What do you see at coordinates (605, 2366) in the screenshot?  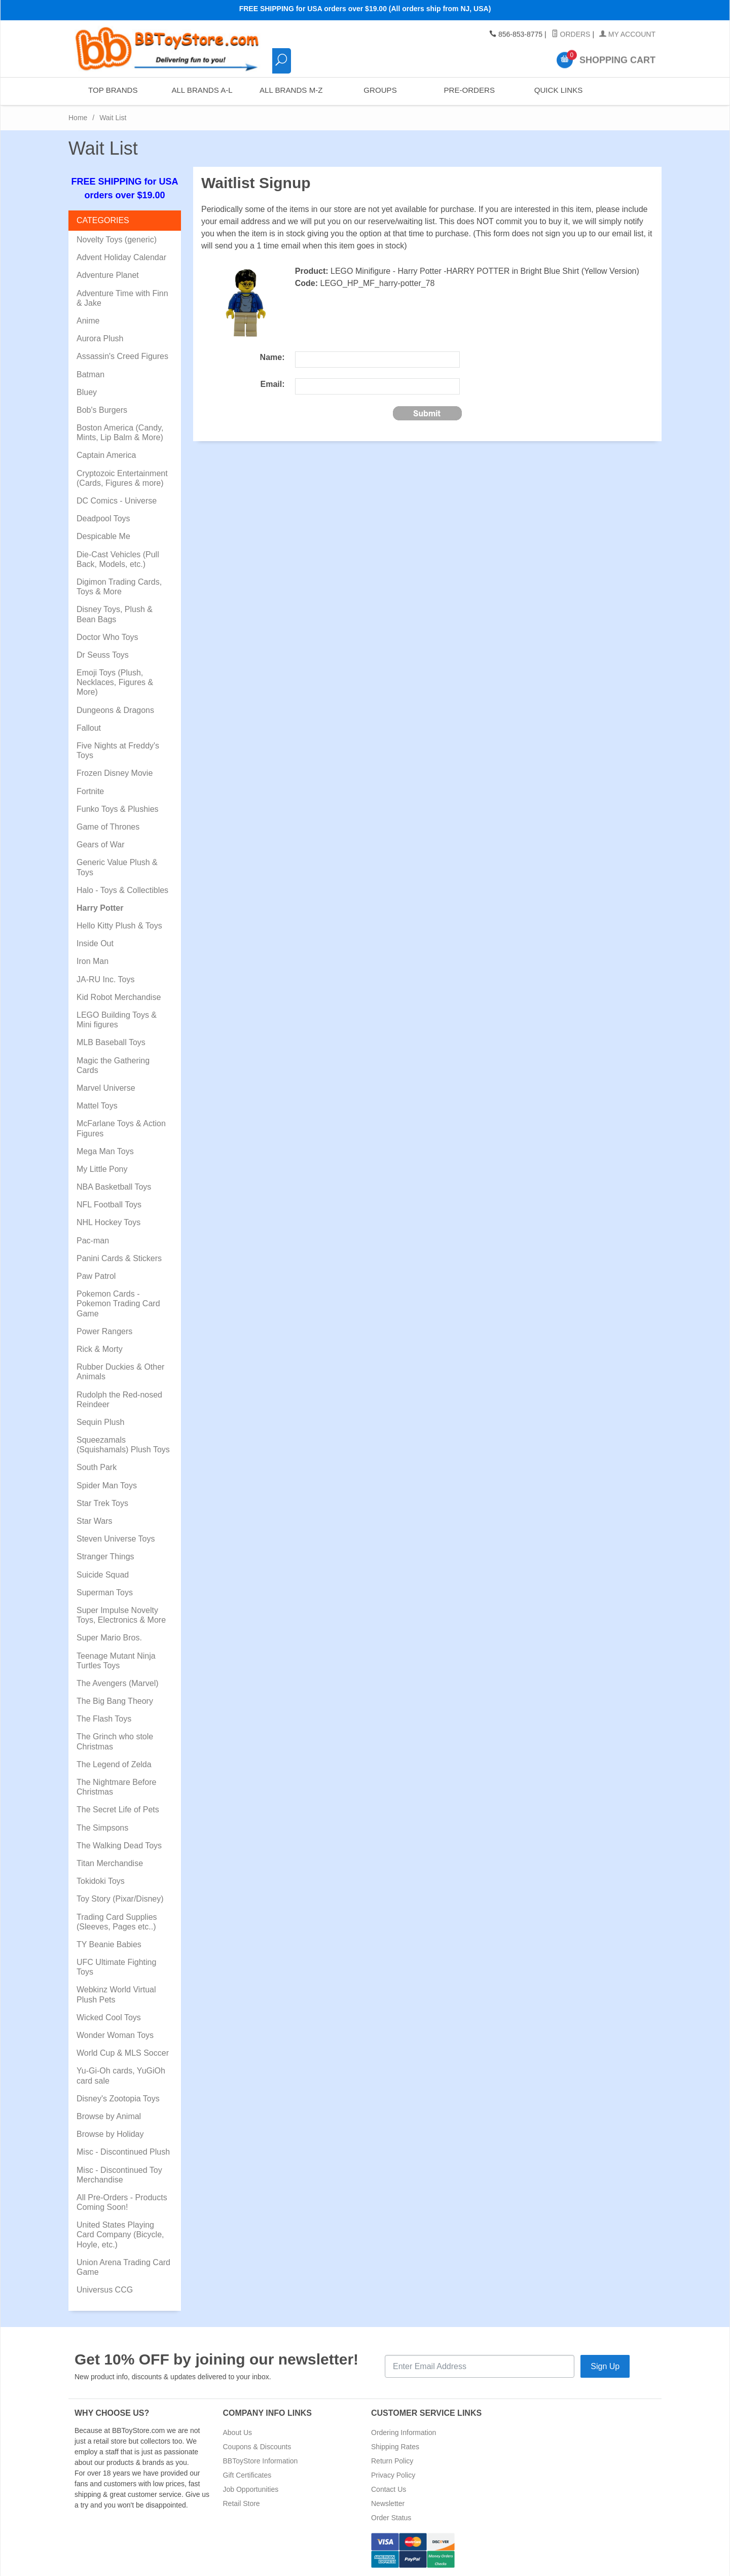 I see `Sign Up` at bounding box center [605, 2366].